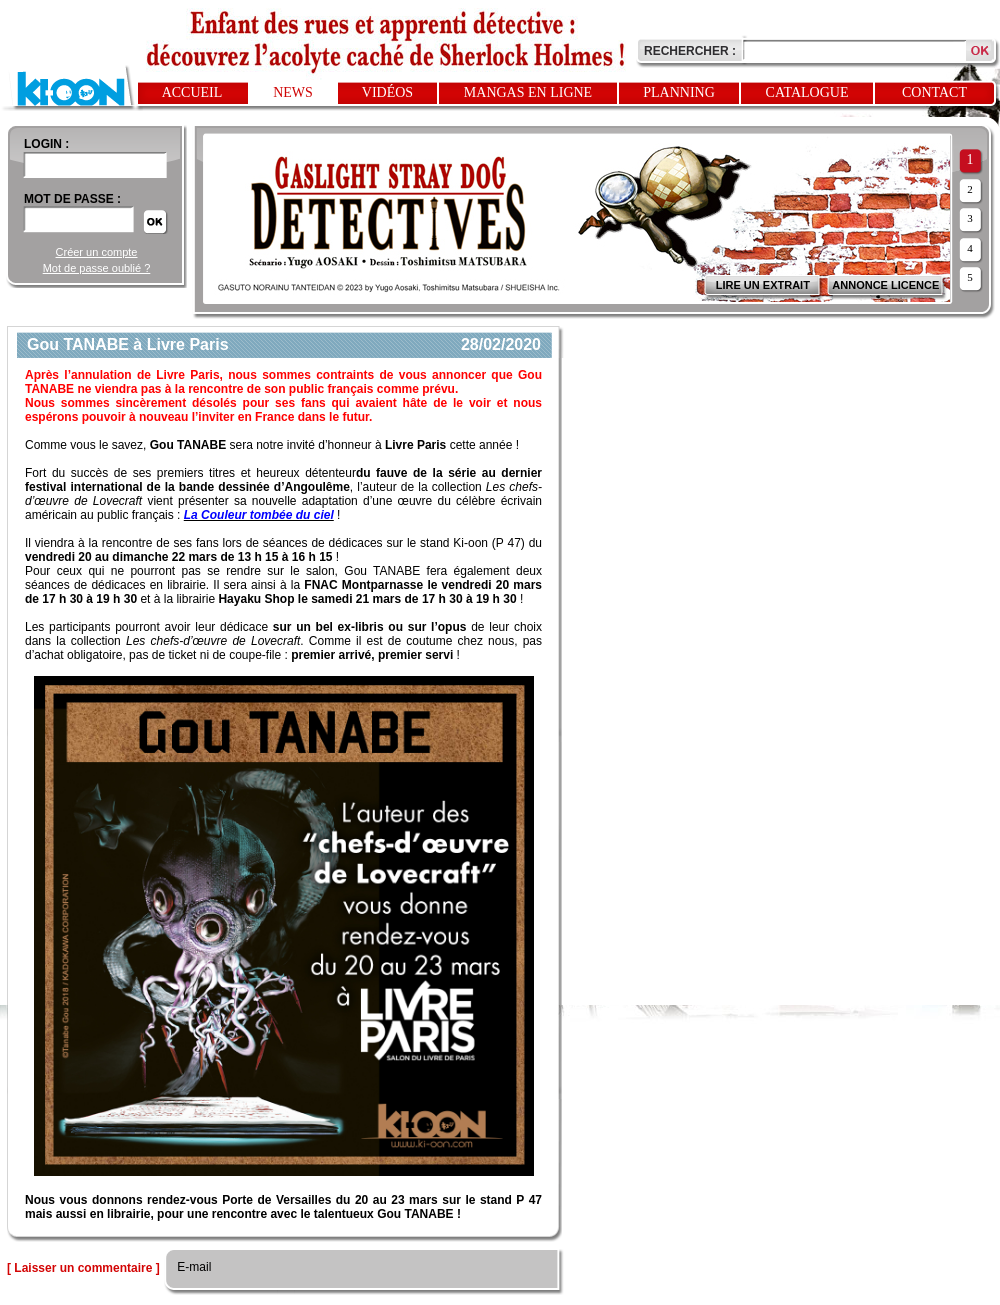 The height and width of the screenshot is (1305, 1000). I want to click on Mot de passe oublié ?, so click(97, 268).